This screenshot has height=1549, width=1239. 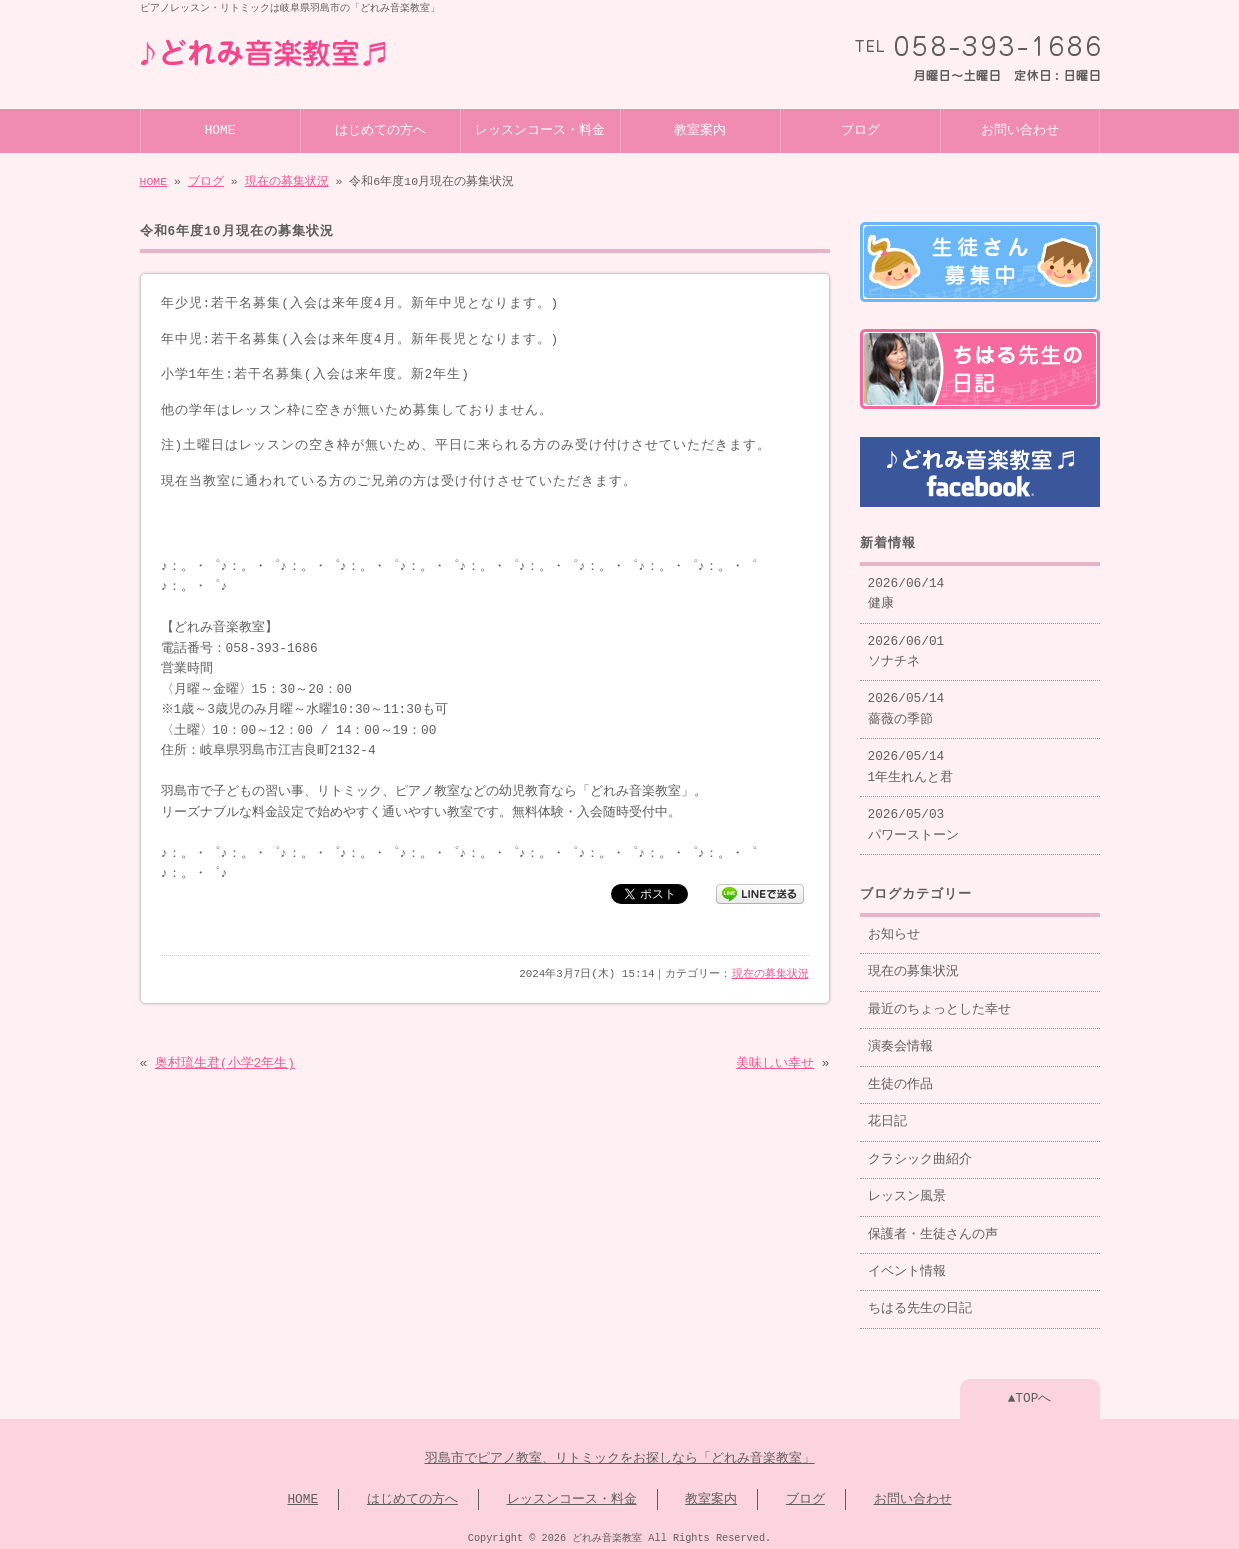 I want to click on 保護者・生徒さんの声, so click(x=933, y=1227).